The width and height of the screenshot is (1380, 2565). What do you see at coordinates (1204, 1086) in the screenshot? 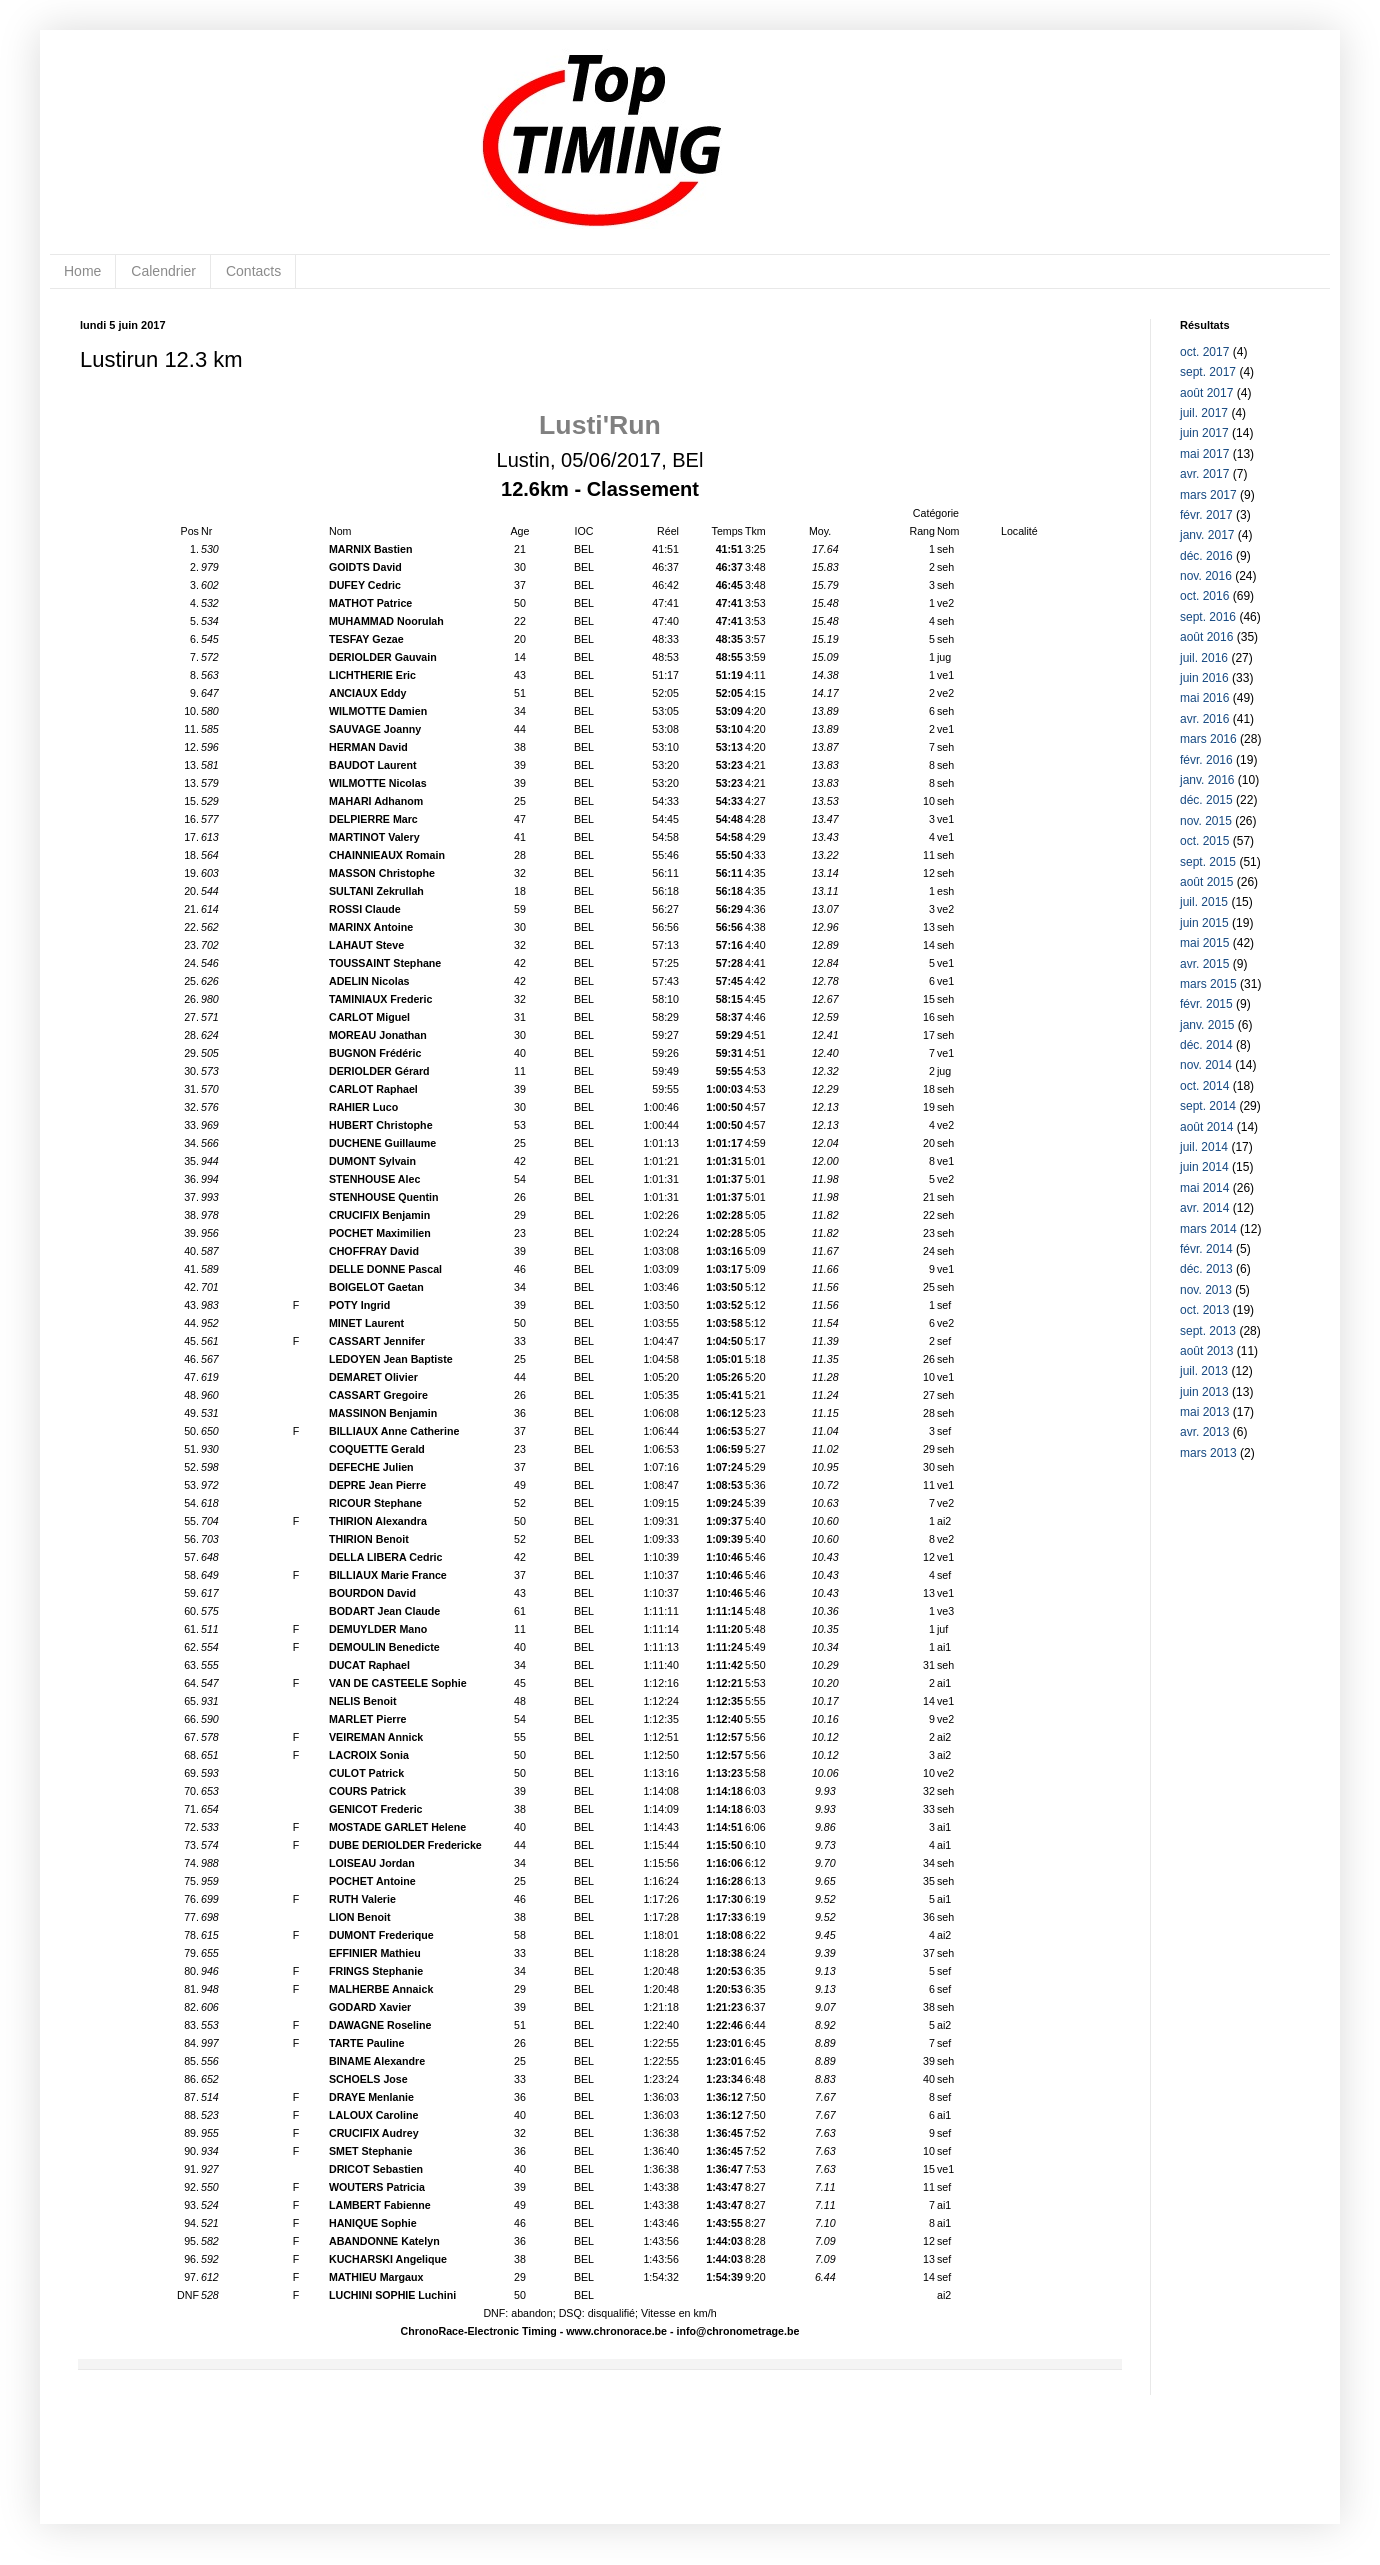
I see `oct. 2014` at bounding box center [1204, 1086].